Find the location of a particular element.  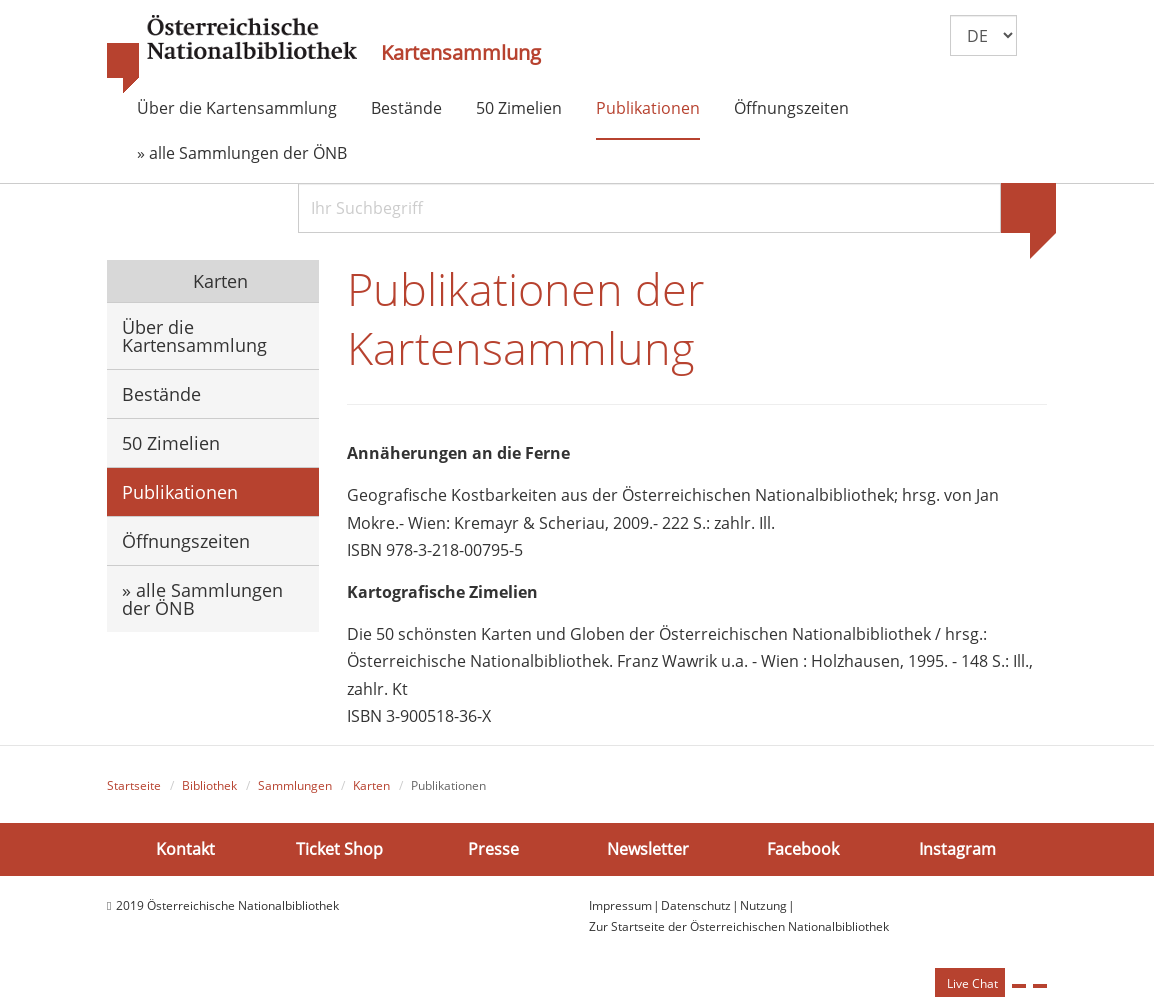

Öffnungszeiten is located at coordinates (791, 108).